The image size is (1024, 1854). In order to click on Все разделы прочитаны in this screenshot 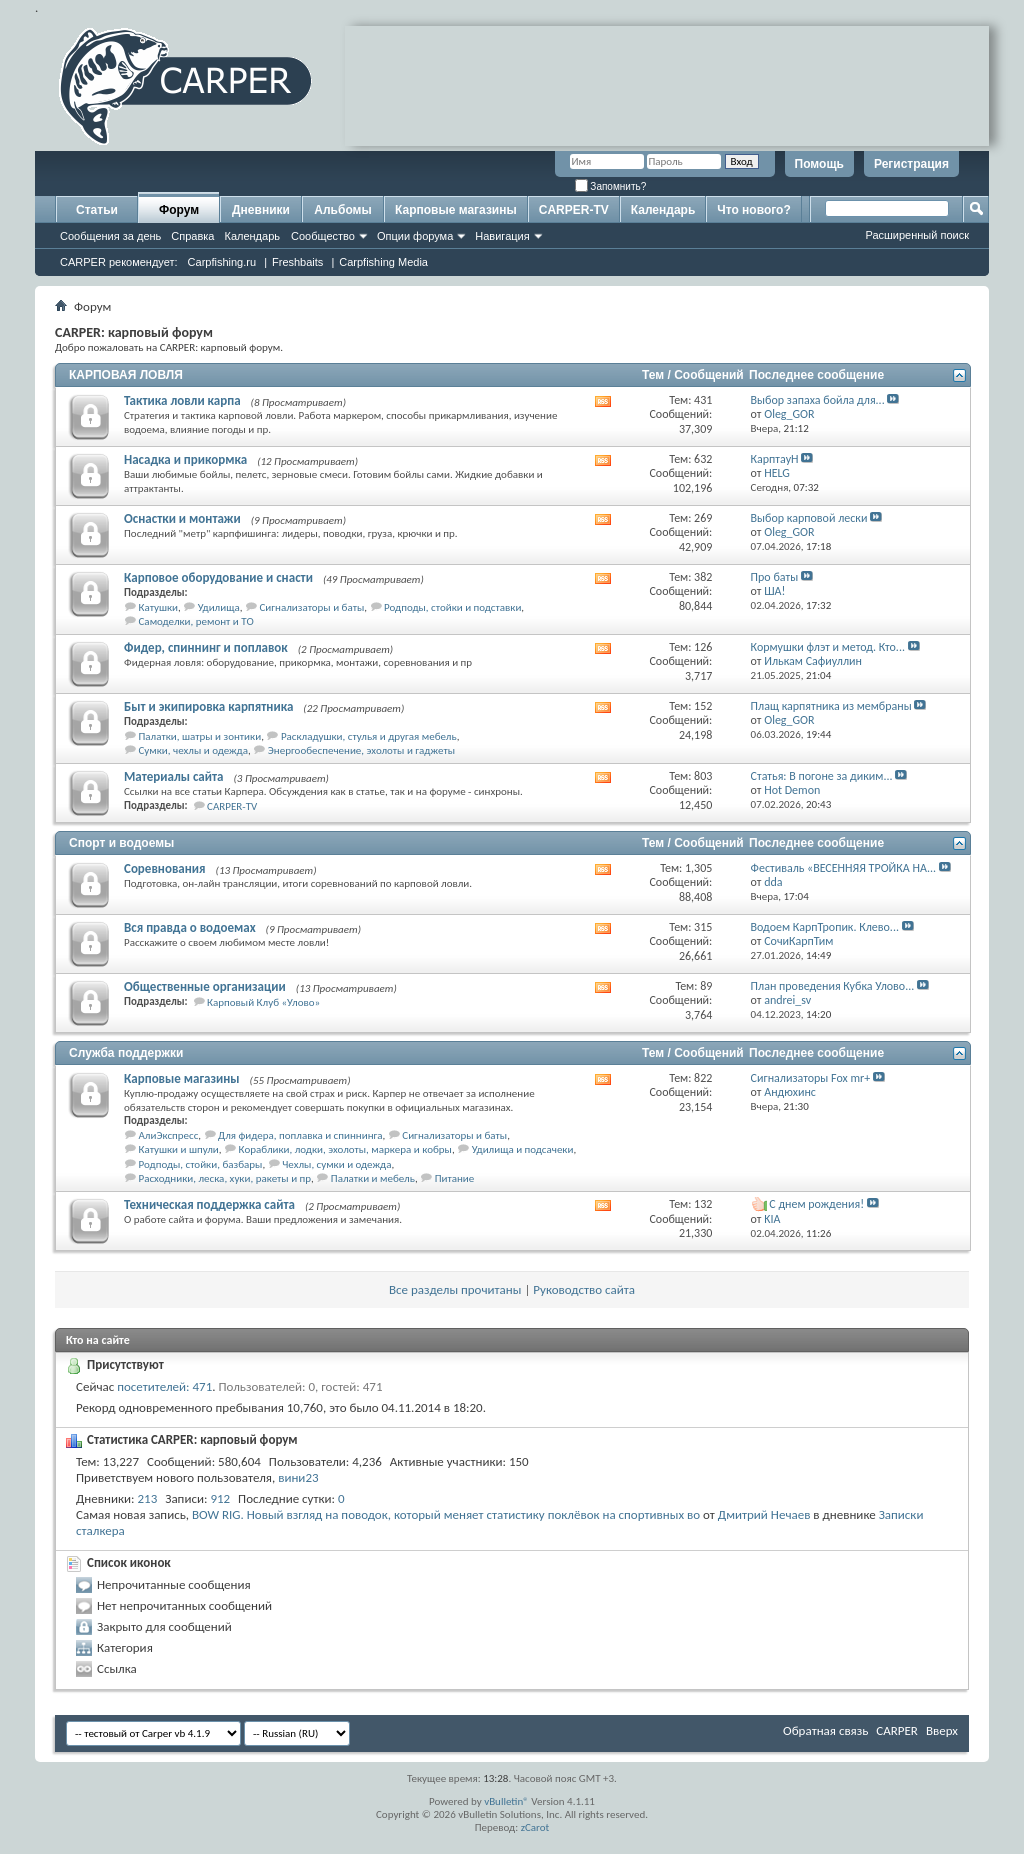, I will do `click(455, 1289)`.